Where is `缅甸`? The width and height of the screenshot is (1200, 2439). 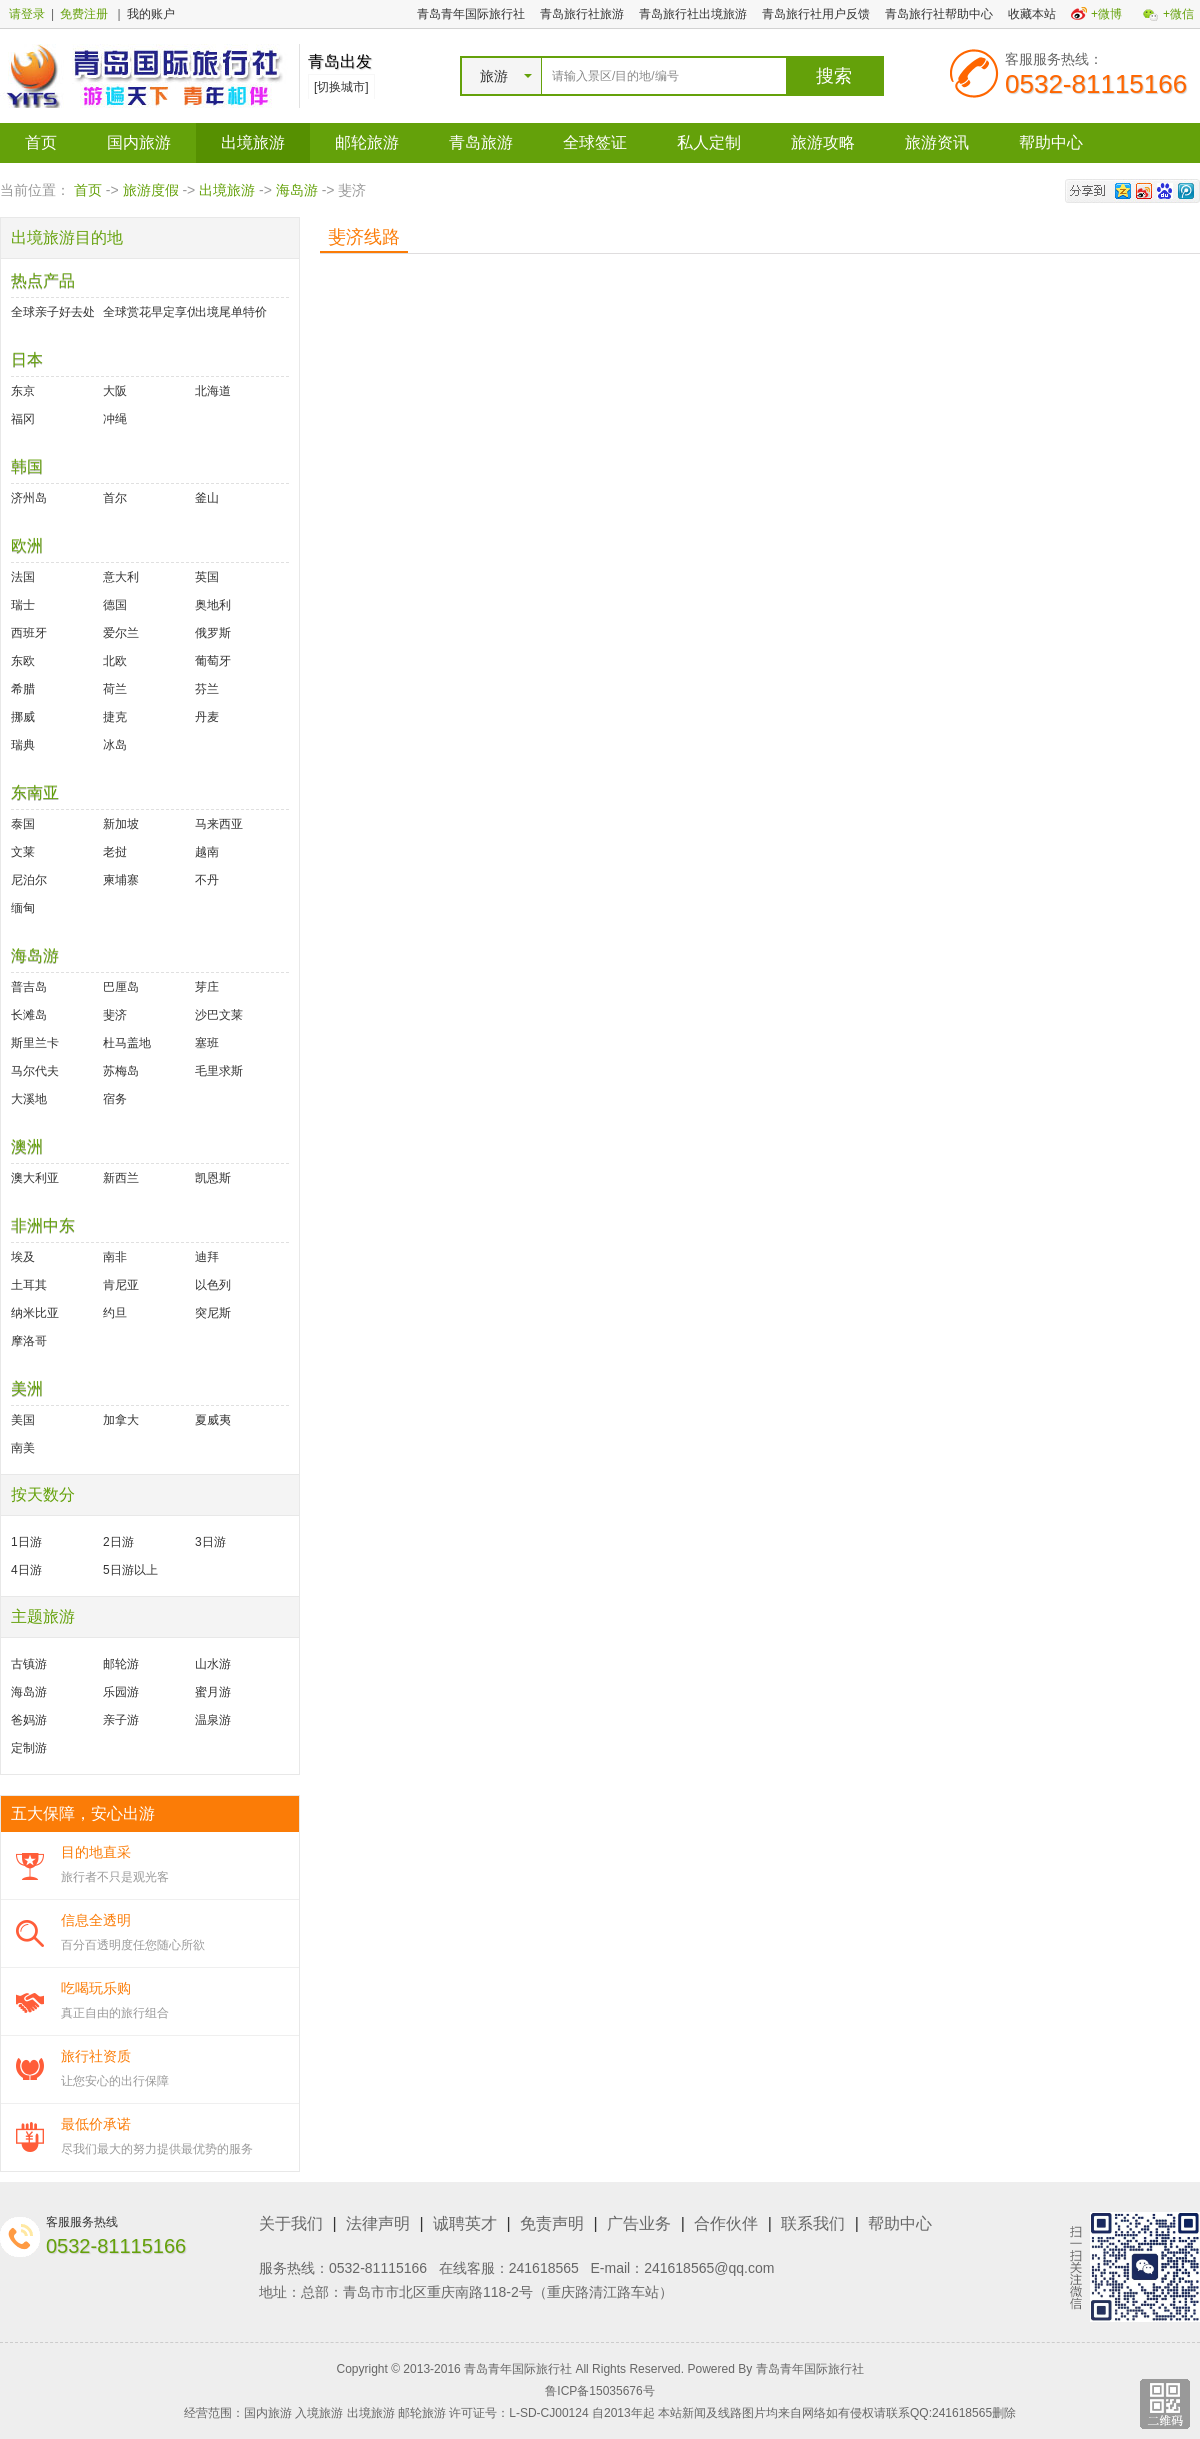 缅甸 is located at coordinates (23, 908).